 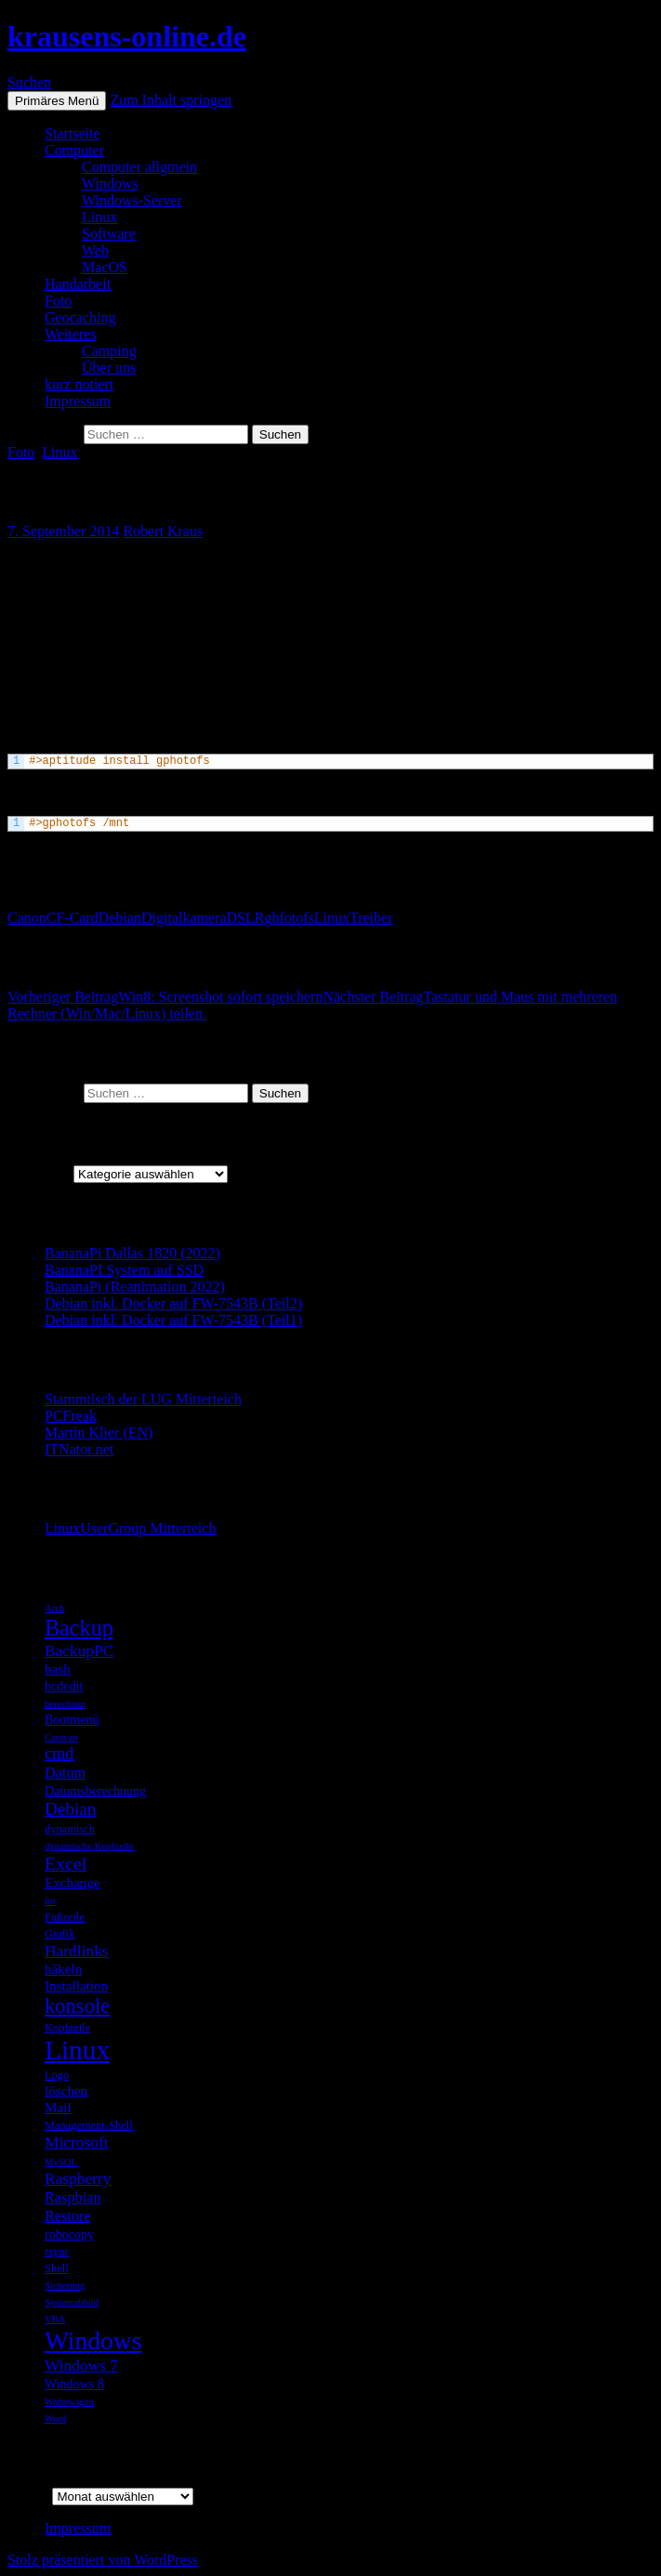 What do you see at coordinates (371, 918) in the screenshot?
I see `Treiber` at bounding box center [371, 918].